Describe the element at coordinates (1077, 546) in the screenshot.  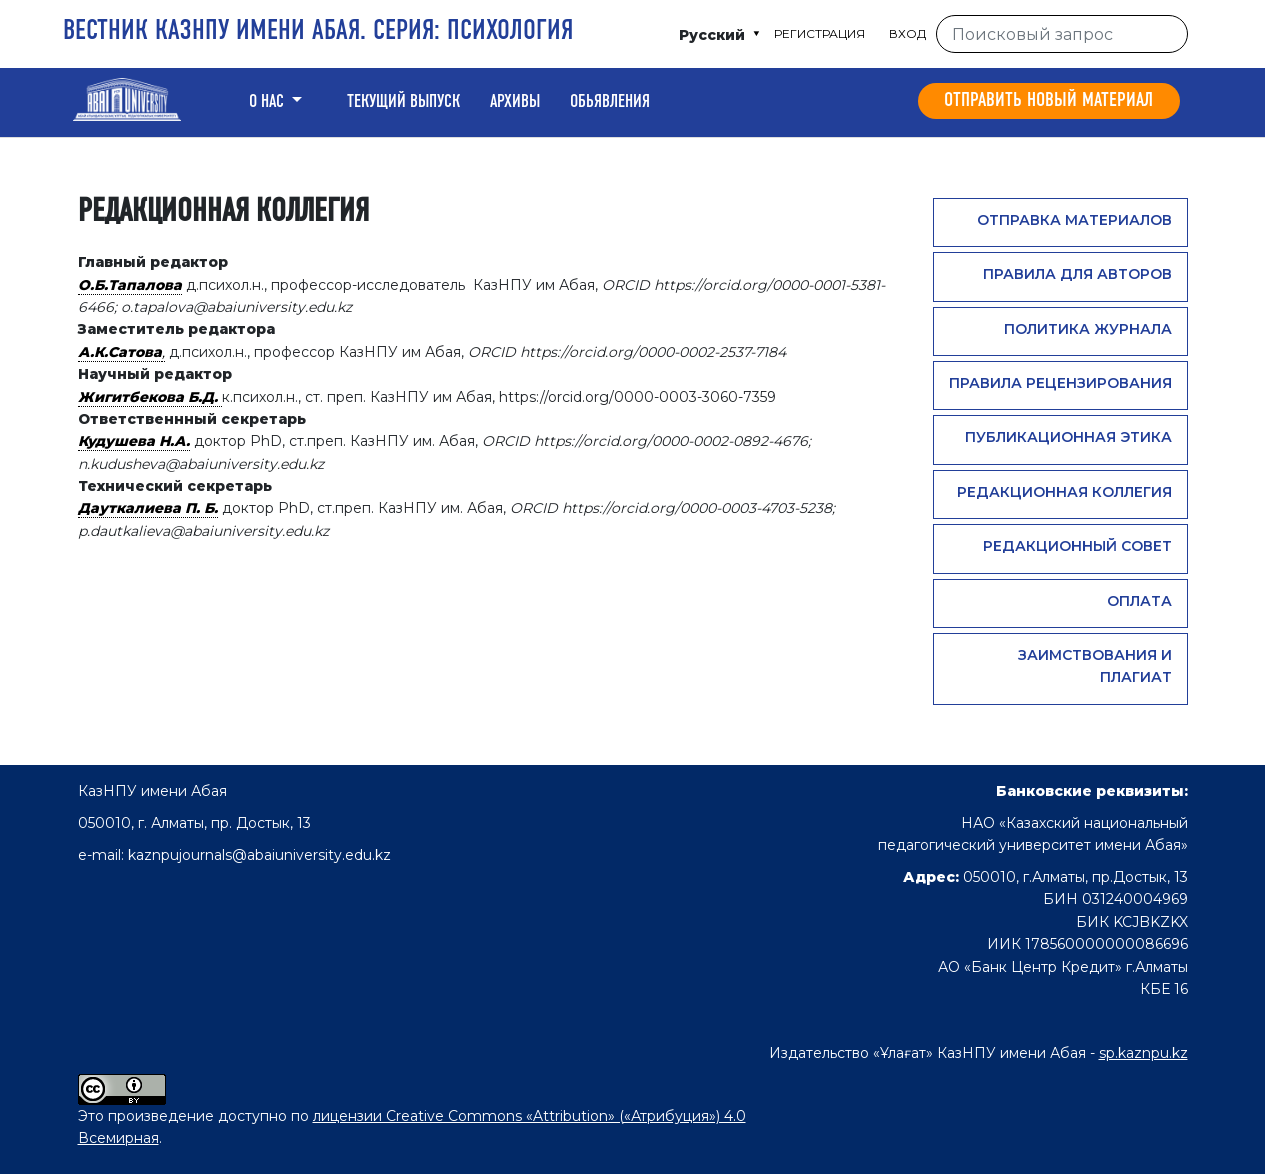
I see `Редакционный совет` at that location.